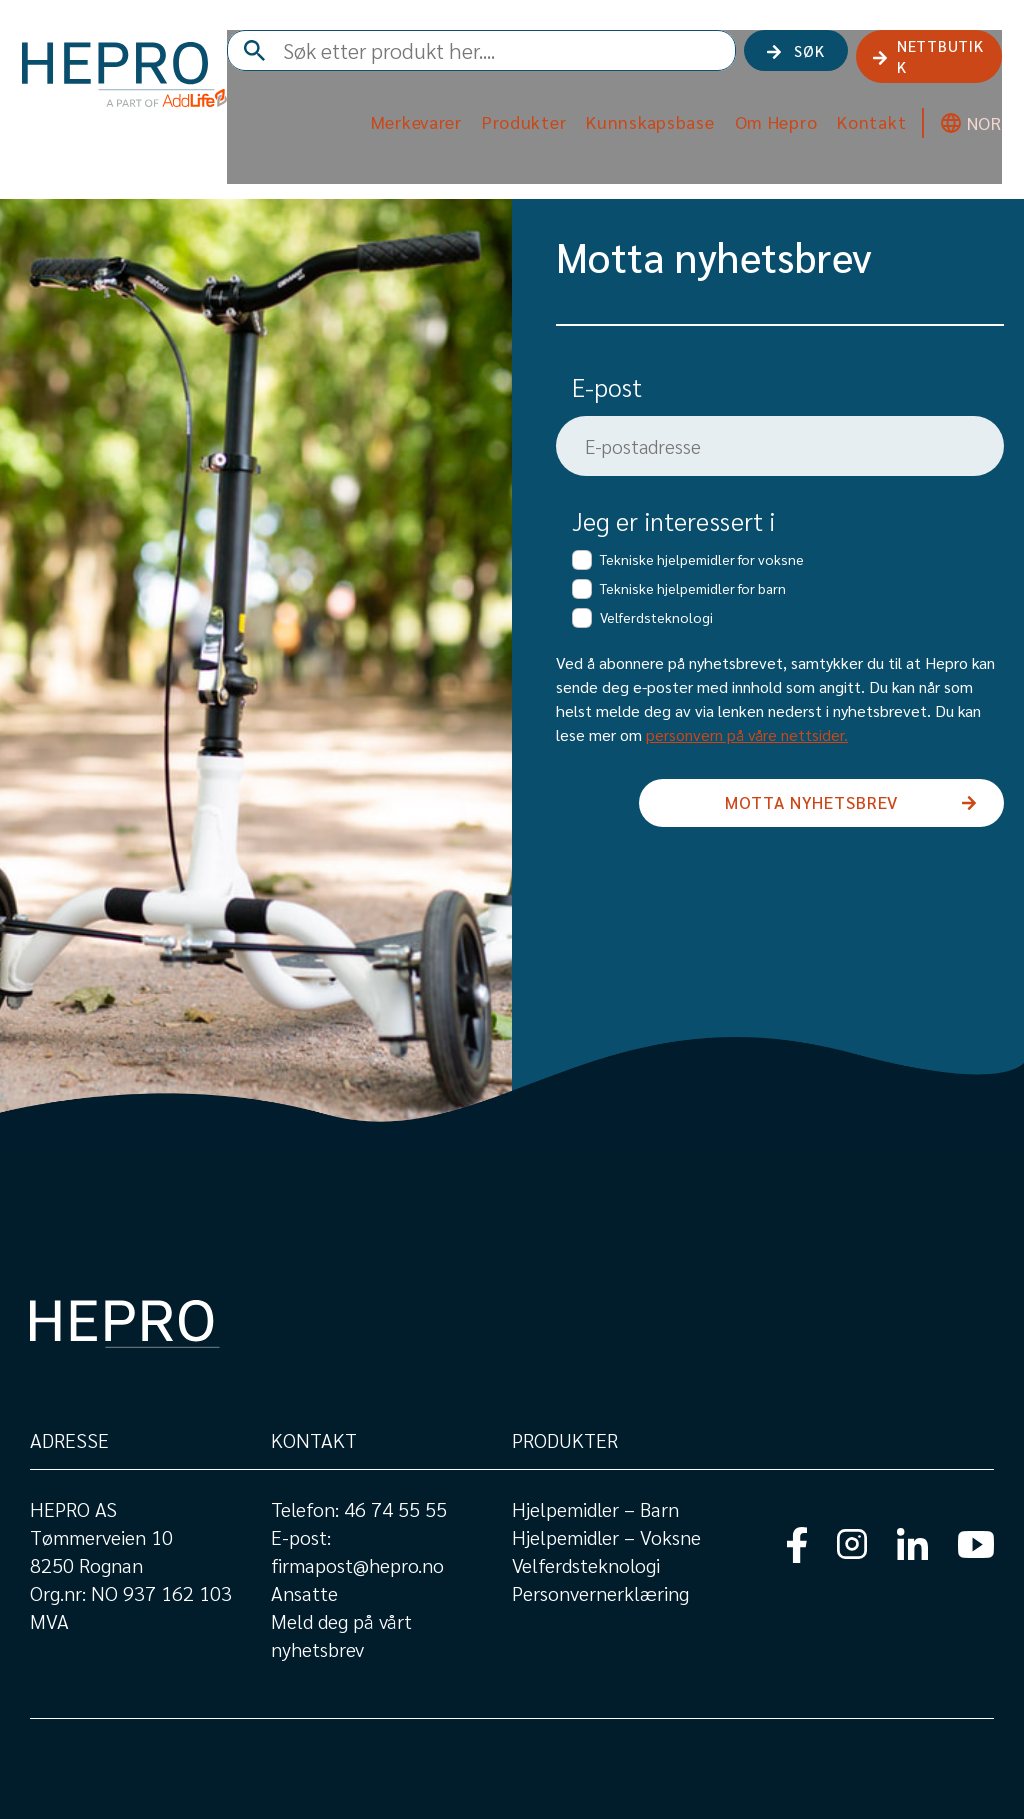 Image resolution: width=1024 pixels, height=1819 pixels. Describe the element at coordinates (357, 1565) in the screenshot. I see `firmapost@hepro.no` at that location.